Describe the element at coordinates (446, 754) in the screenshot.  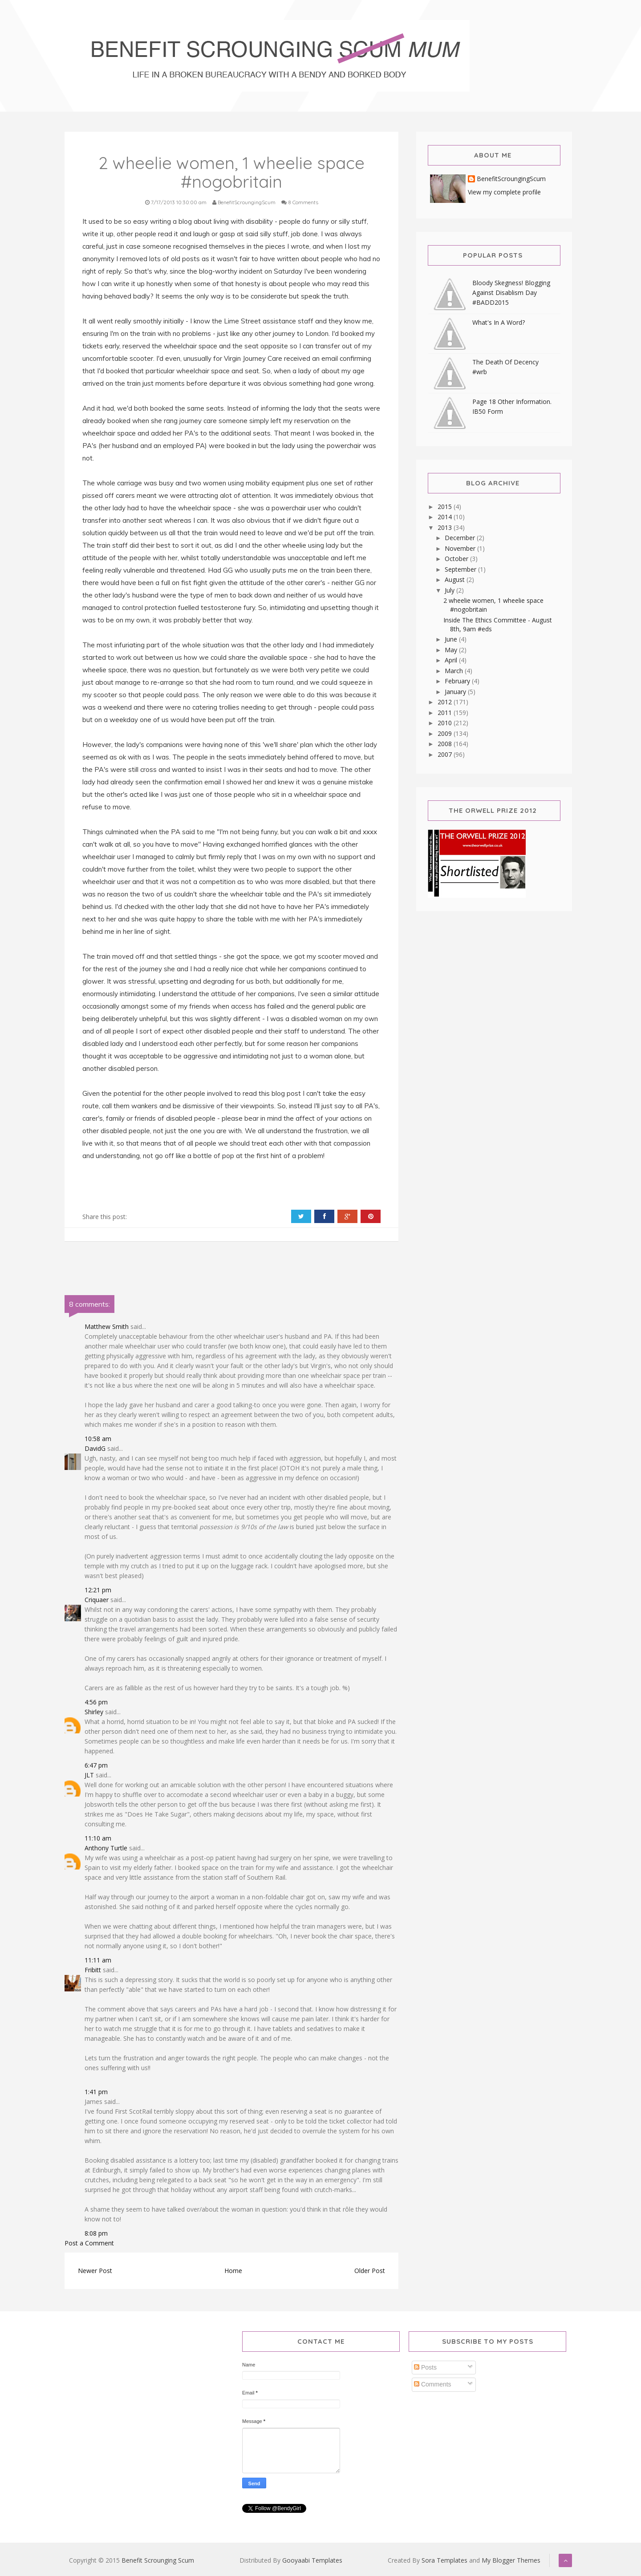
I see `2007` at that location.